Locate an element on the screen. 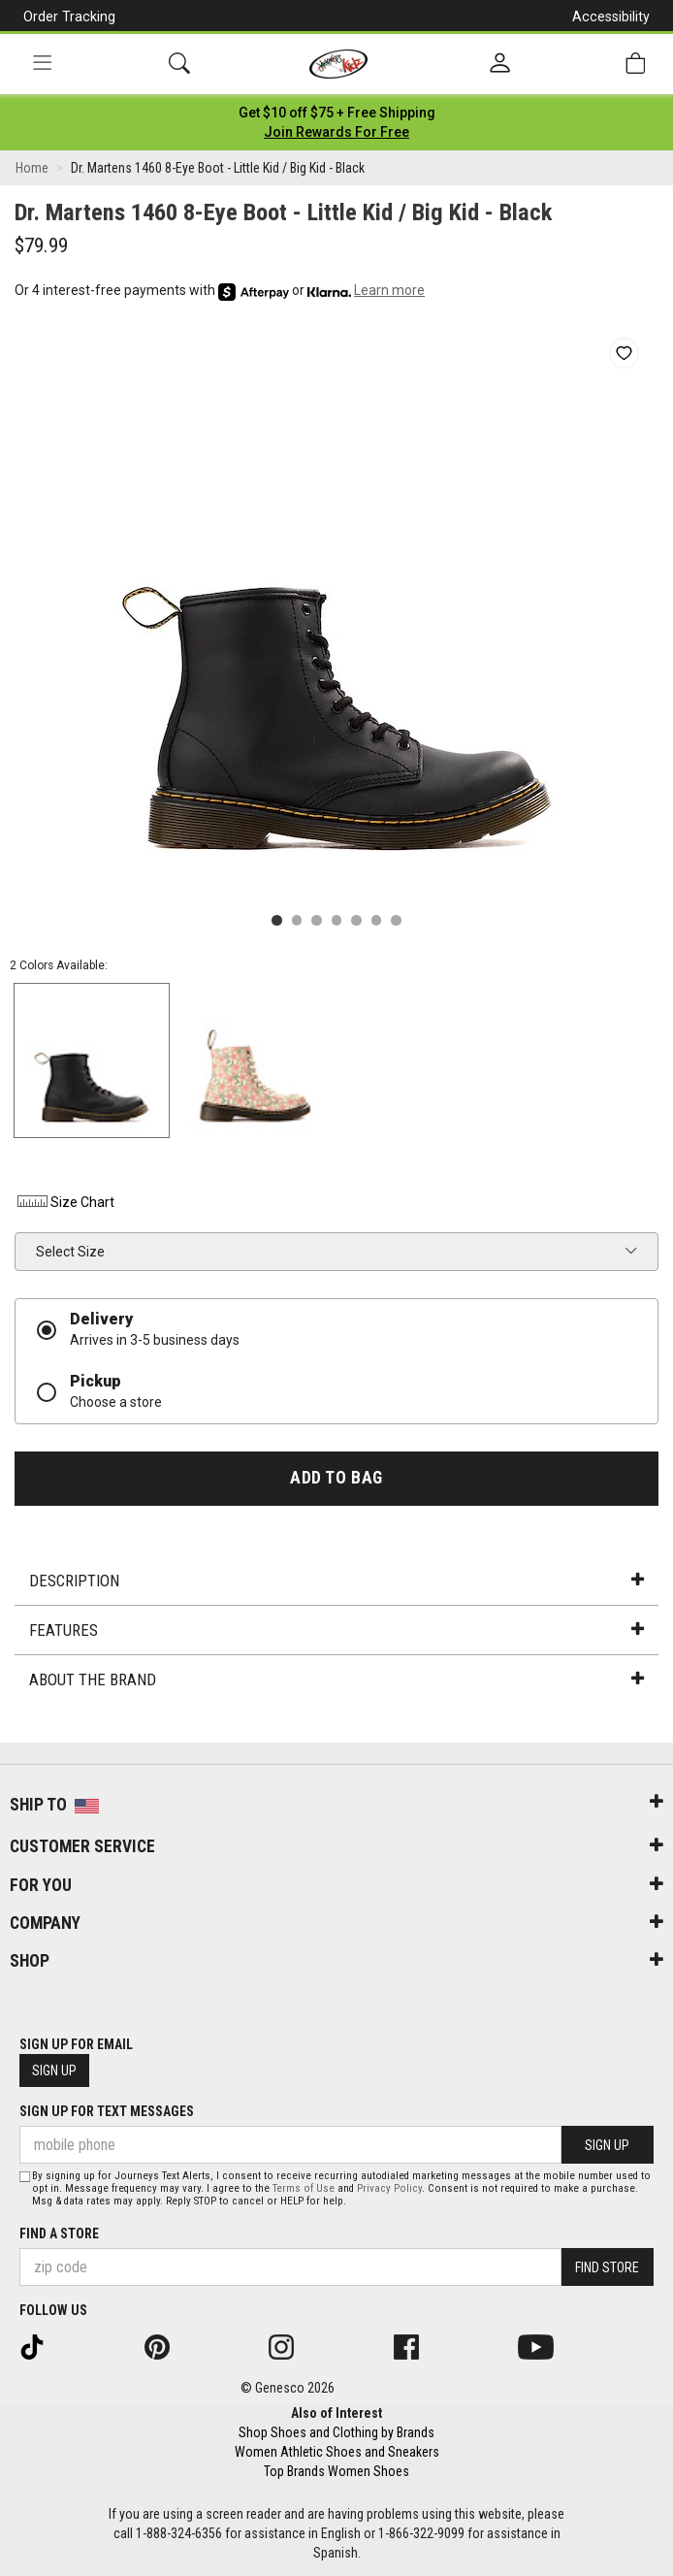 This screenshot has height=2576, width=673. Description is located at coordinates (336, 1580).